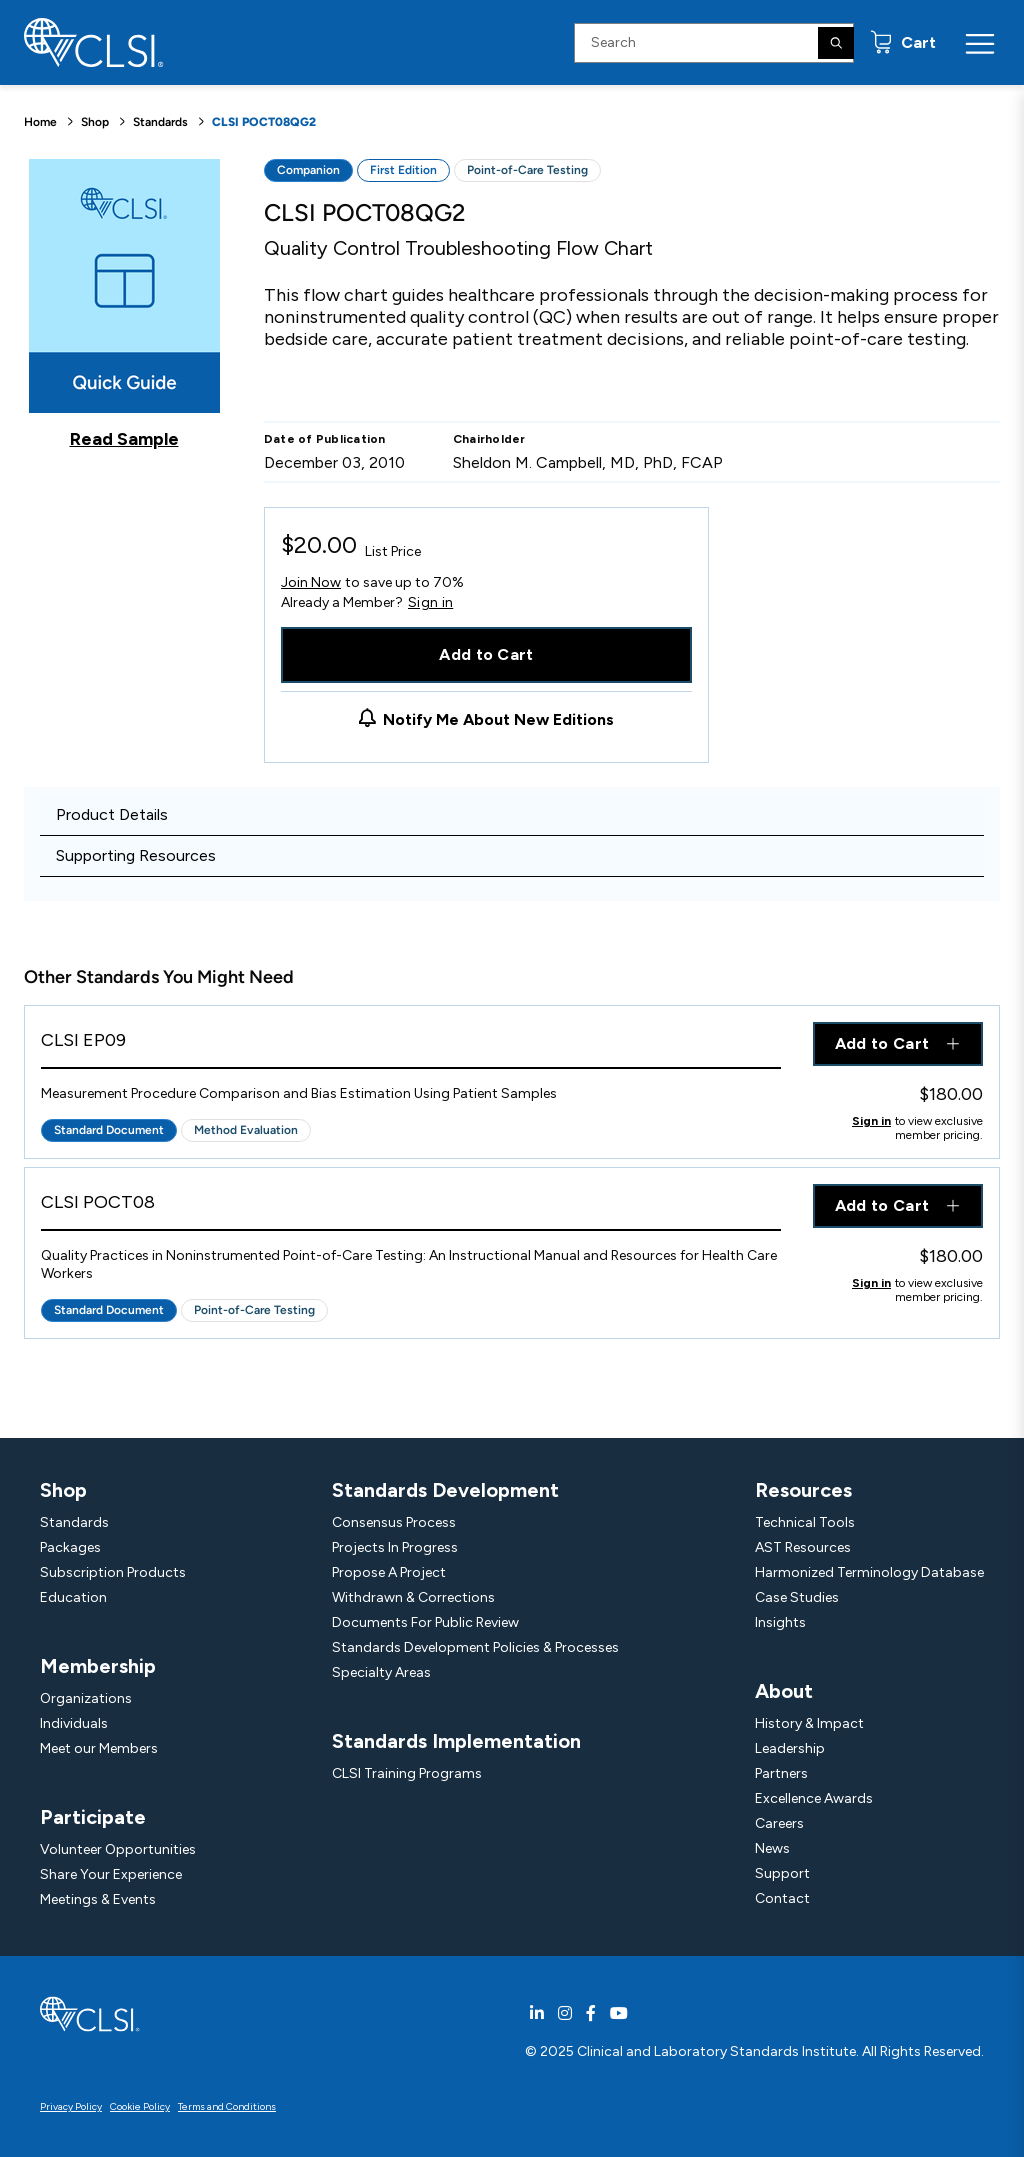  I want to click on Careers, so click(779, 1823).